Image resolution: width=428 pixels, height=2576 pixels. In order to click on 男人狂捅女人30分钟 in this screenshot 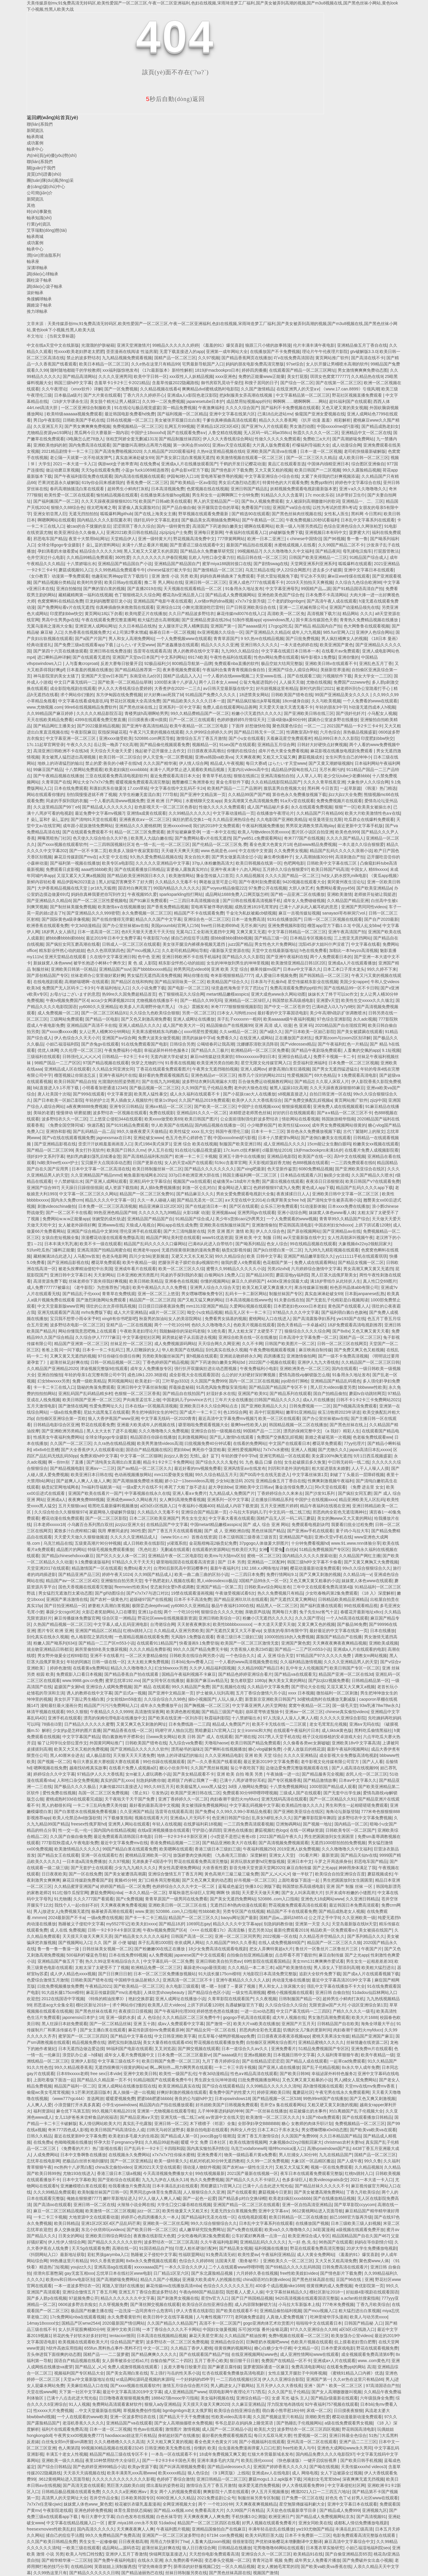, I will do `click(298, 2154)`.